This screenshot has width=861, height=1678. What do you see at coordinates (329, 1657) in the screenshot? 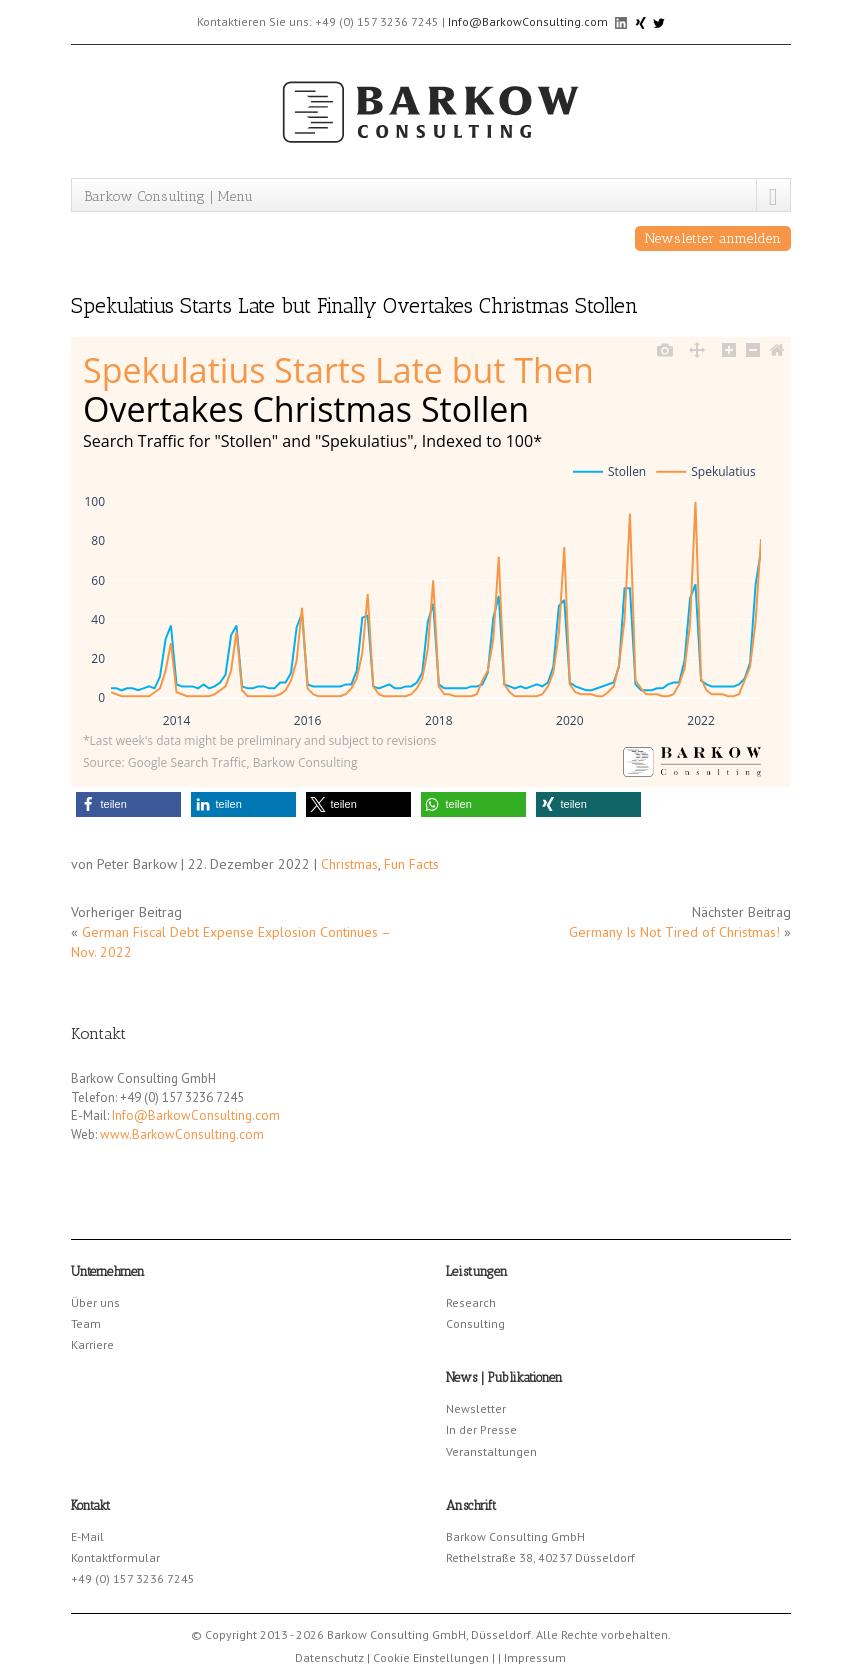
I see `Datenschutz` at bounding box center [329, 1657].